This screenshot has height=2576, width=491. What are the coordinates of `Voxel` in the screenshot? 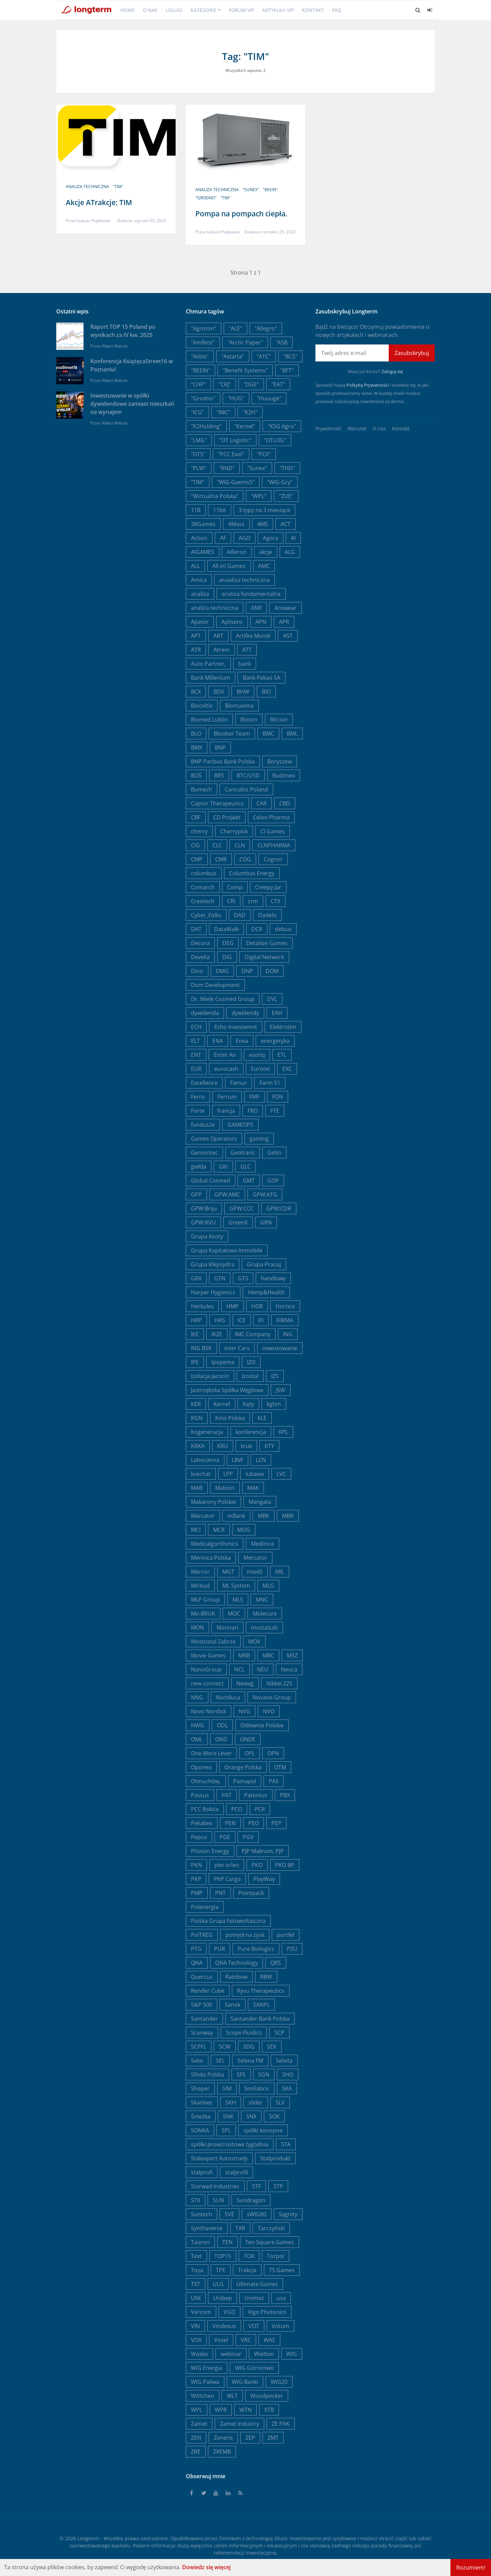 It's located at (221, 2340).